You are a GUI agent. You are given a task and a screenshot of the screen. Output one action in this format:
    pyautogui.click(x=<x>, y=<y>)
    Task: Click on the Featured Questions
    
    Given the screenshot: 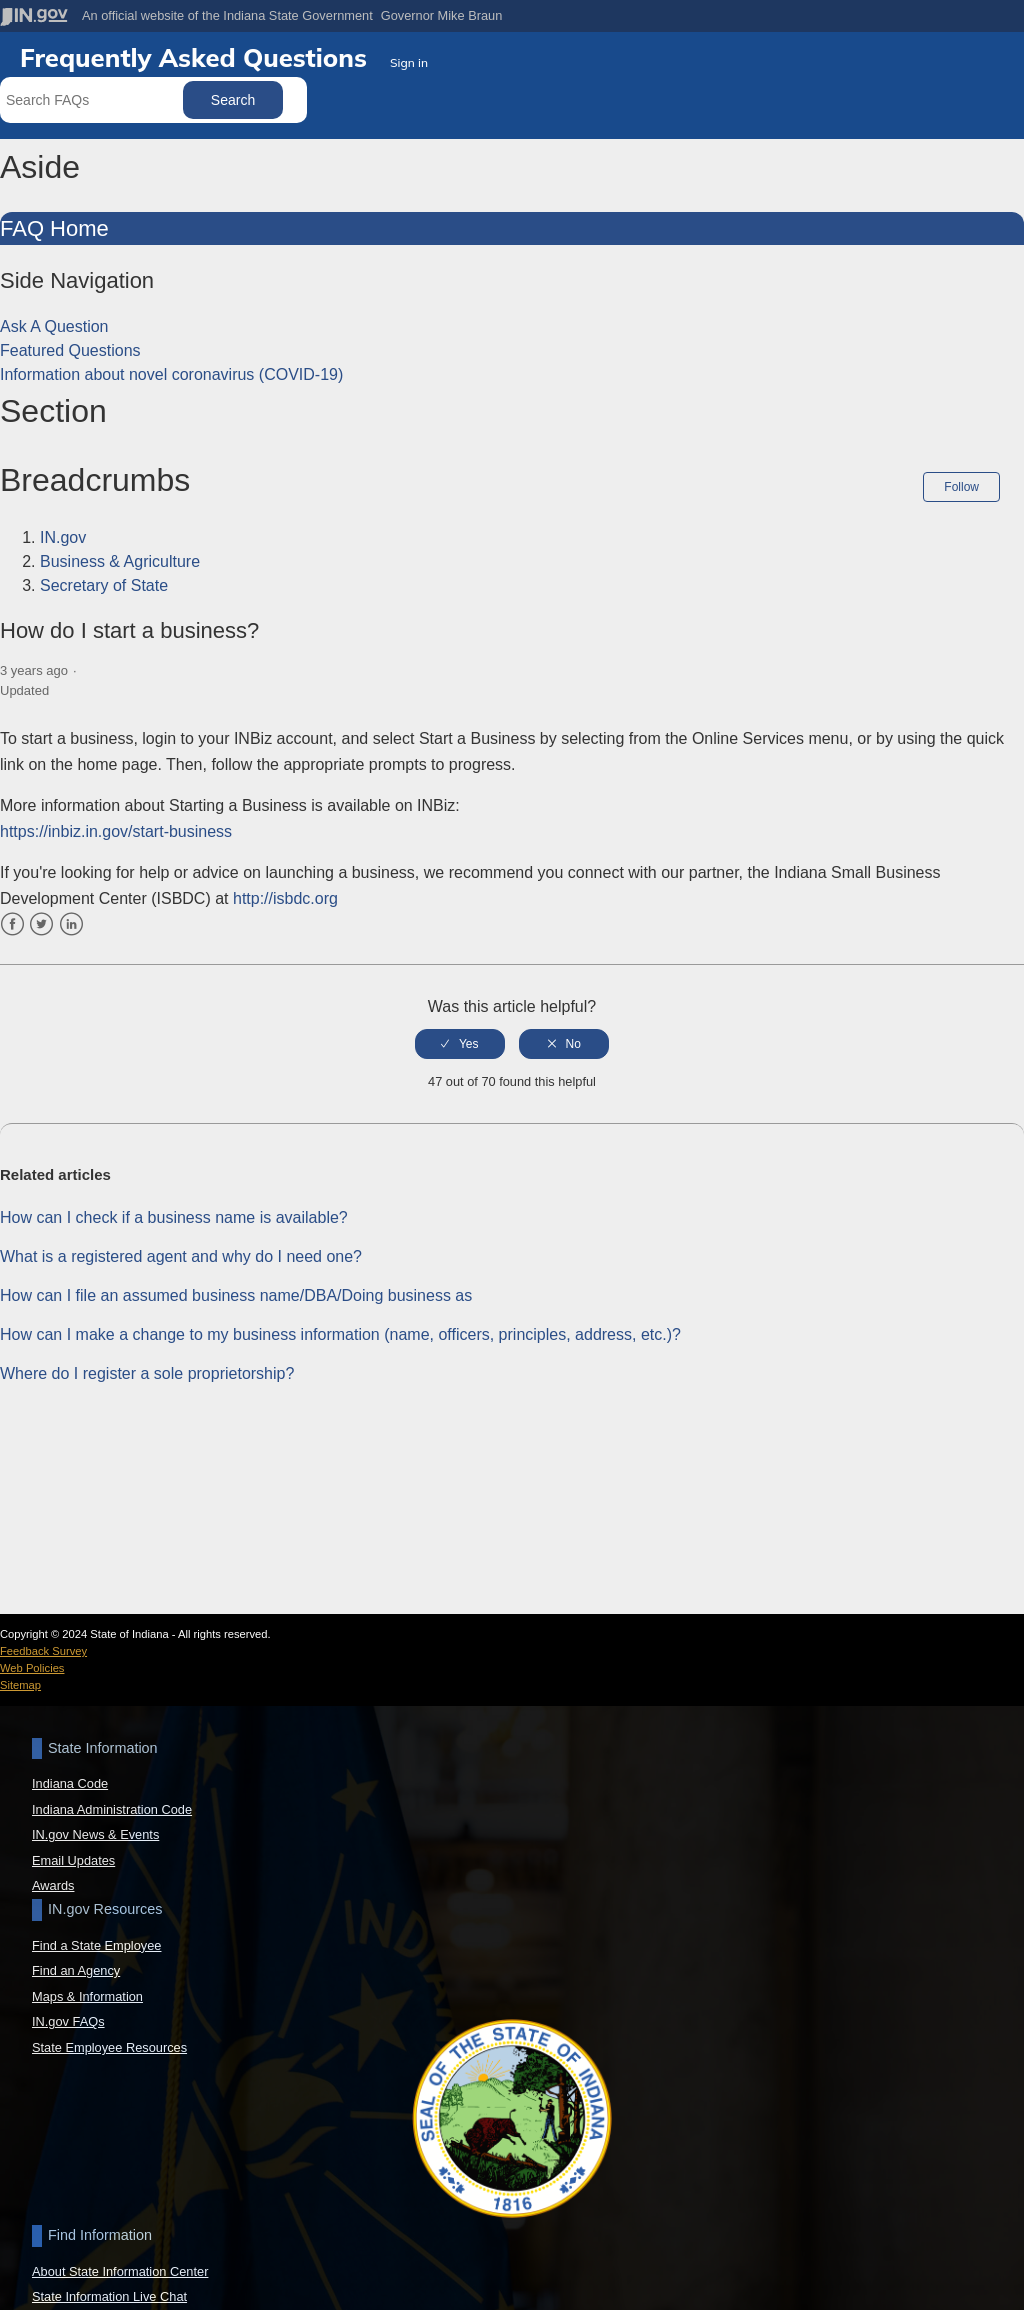 What is the action you would take?
    pyautogui.click(x=70, y=350)
    